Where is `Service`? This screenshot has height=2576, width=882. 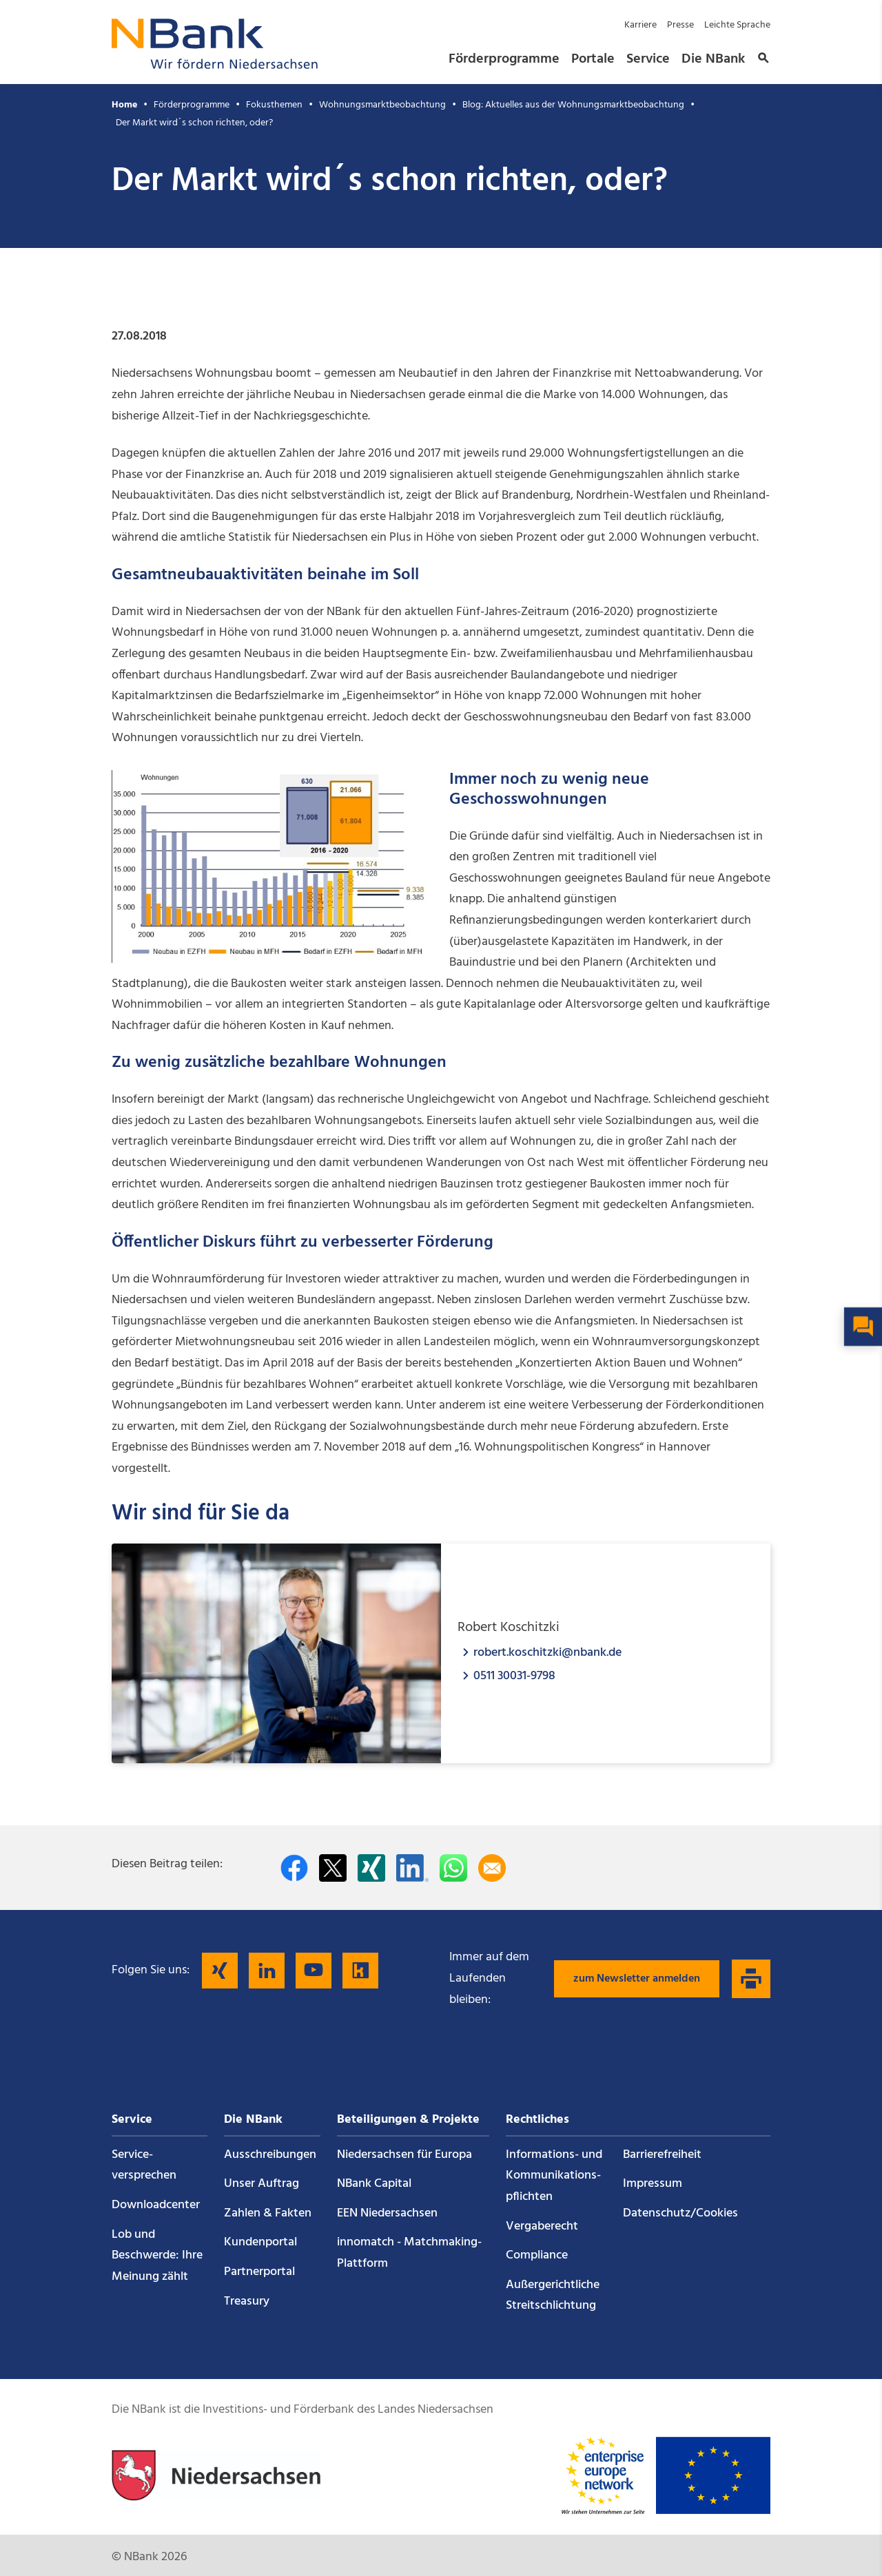 Service is located at coordinates (648, 59).